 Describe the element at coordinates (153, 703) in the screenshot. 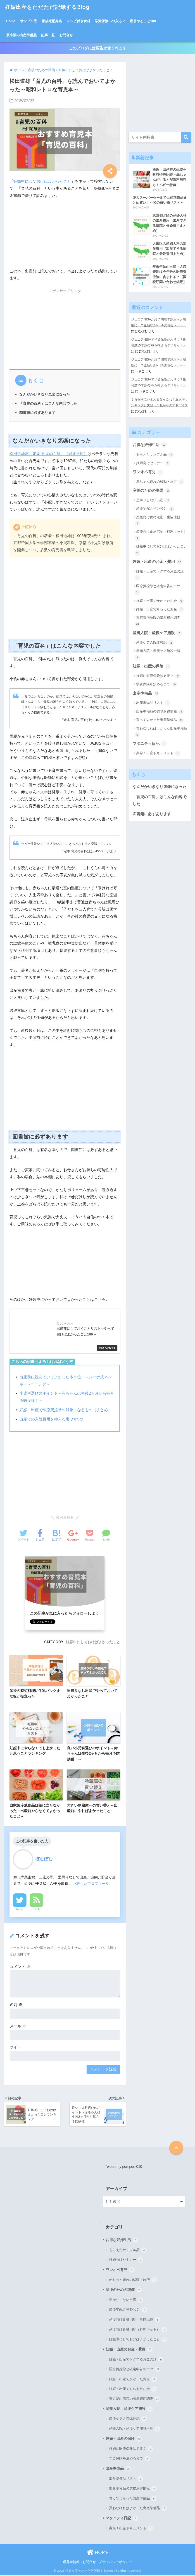

I see `出産準備品リスト` at that location.